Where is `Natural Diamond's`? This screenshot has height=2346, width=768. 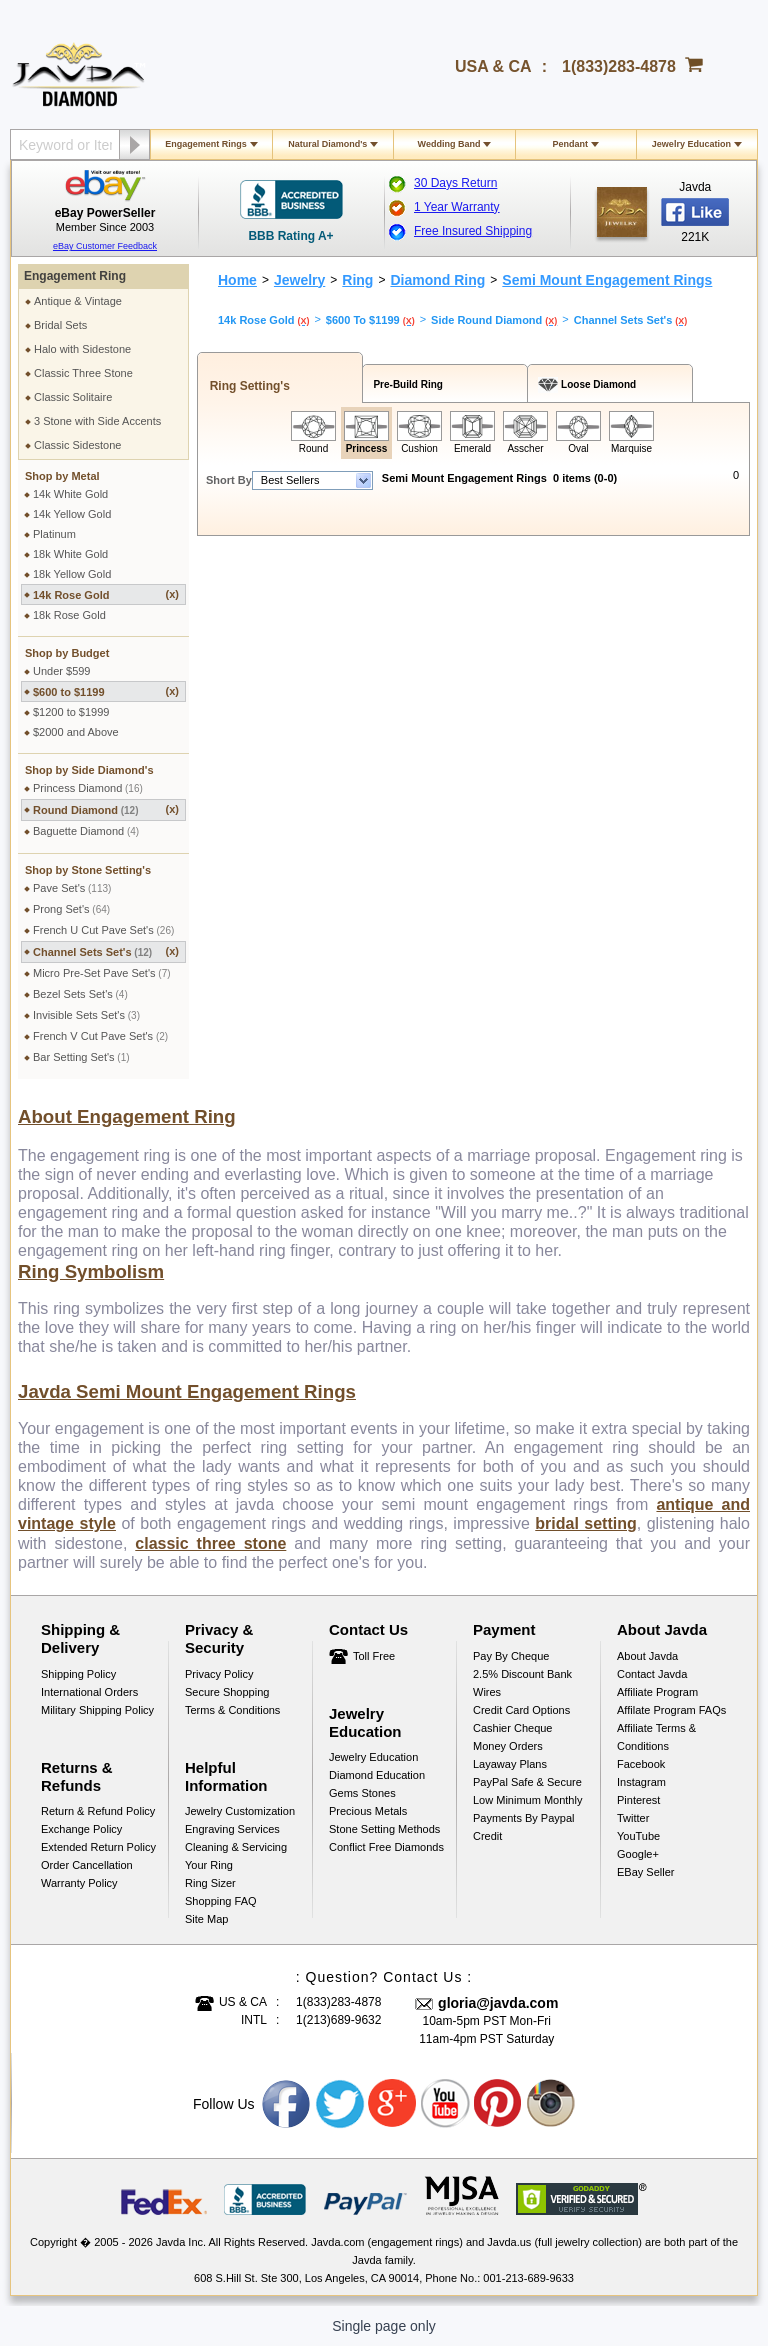
Natural Diamond's is located at coordinates (327, 144).